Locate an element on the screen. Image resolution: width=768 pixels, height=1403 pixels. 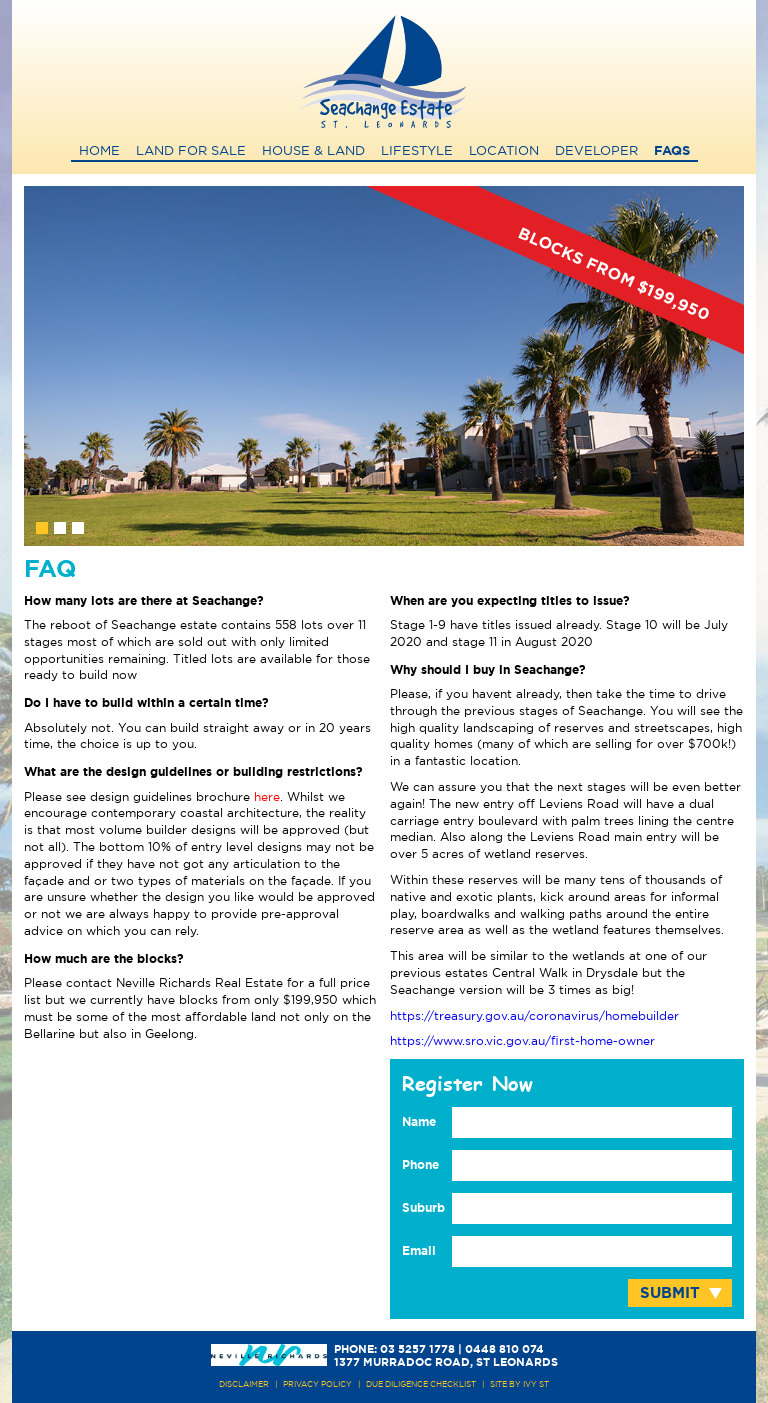
Lifestyle is located at coordinates (417, 151).